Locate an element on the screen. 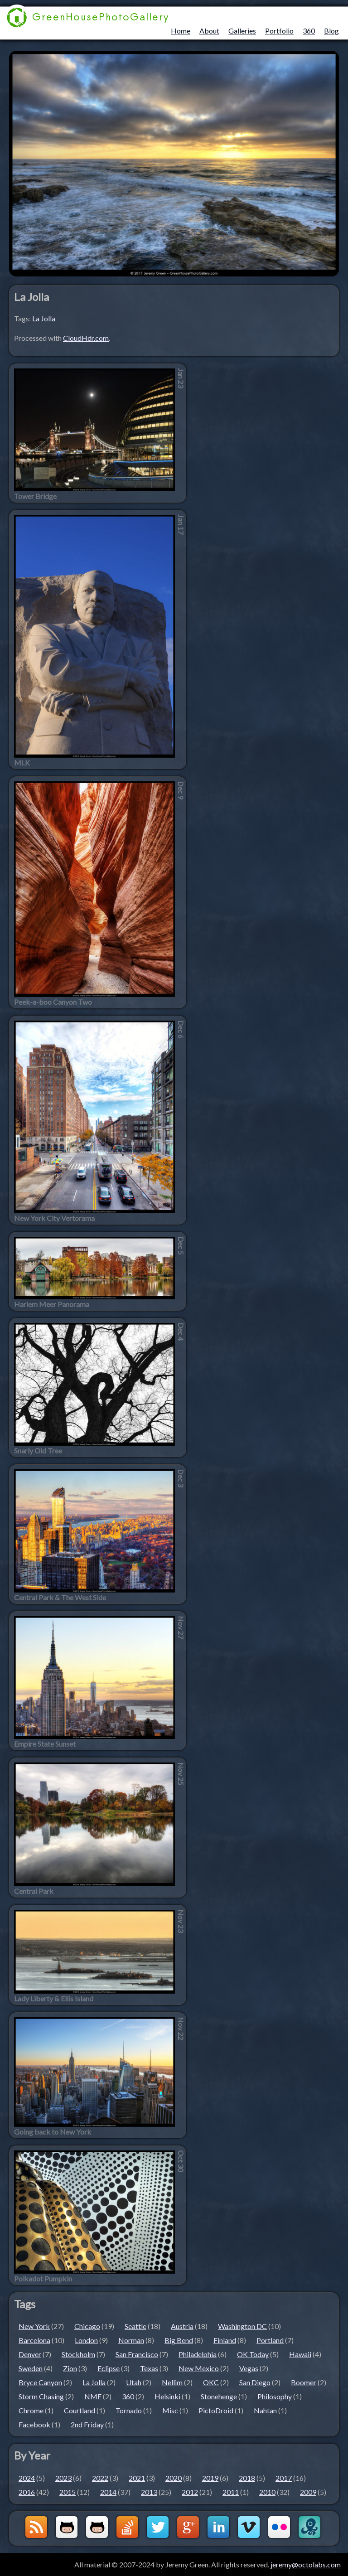  Empire State Sunset is located at coordinates (45, 1744).